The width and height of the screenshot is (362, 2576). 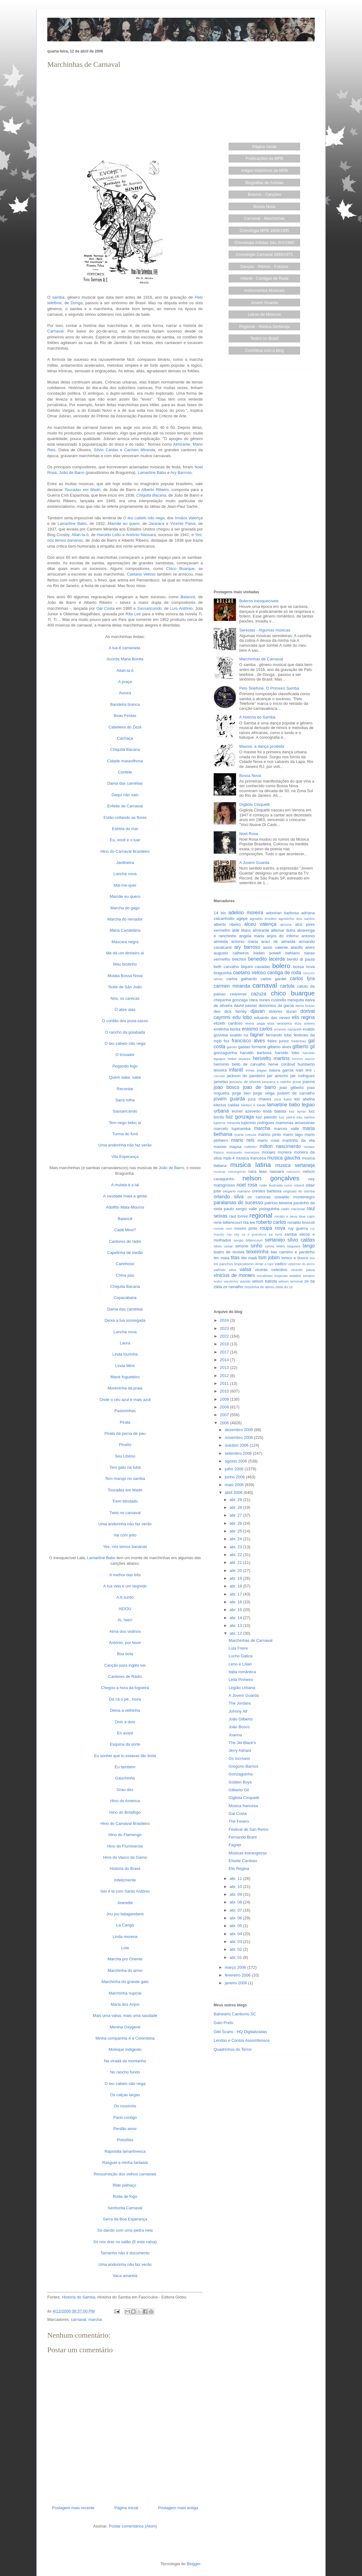 What do you see at coordinates (226, 1105) in the screenshot?
I see `klecius caldas` at bounding box center [226, 1105].